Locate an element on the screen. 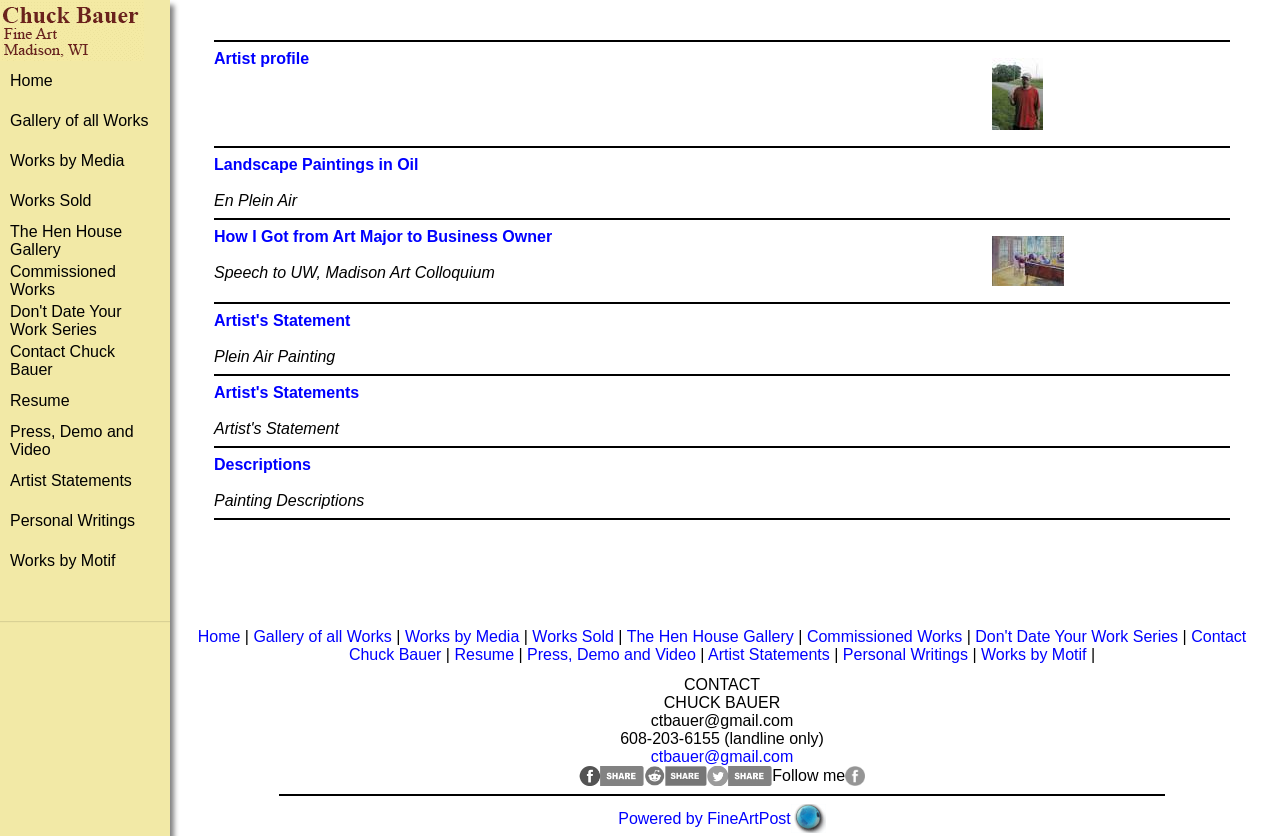  Personal Writings is located at coordinates (72, 520).